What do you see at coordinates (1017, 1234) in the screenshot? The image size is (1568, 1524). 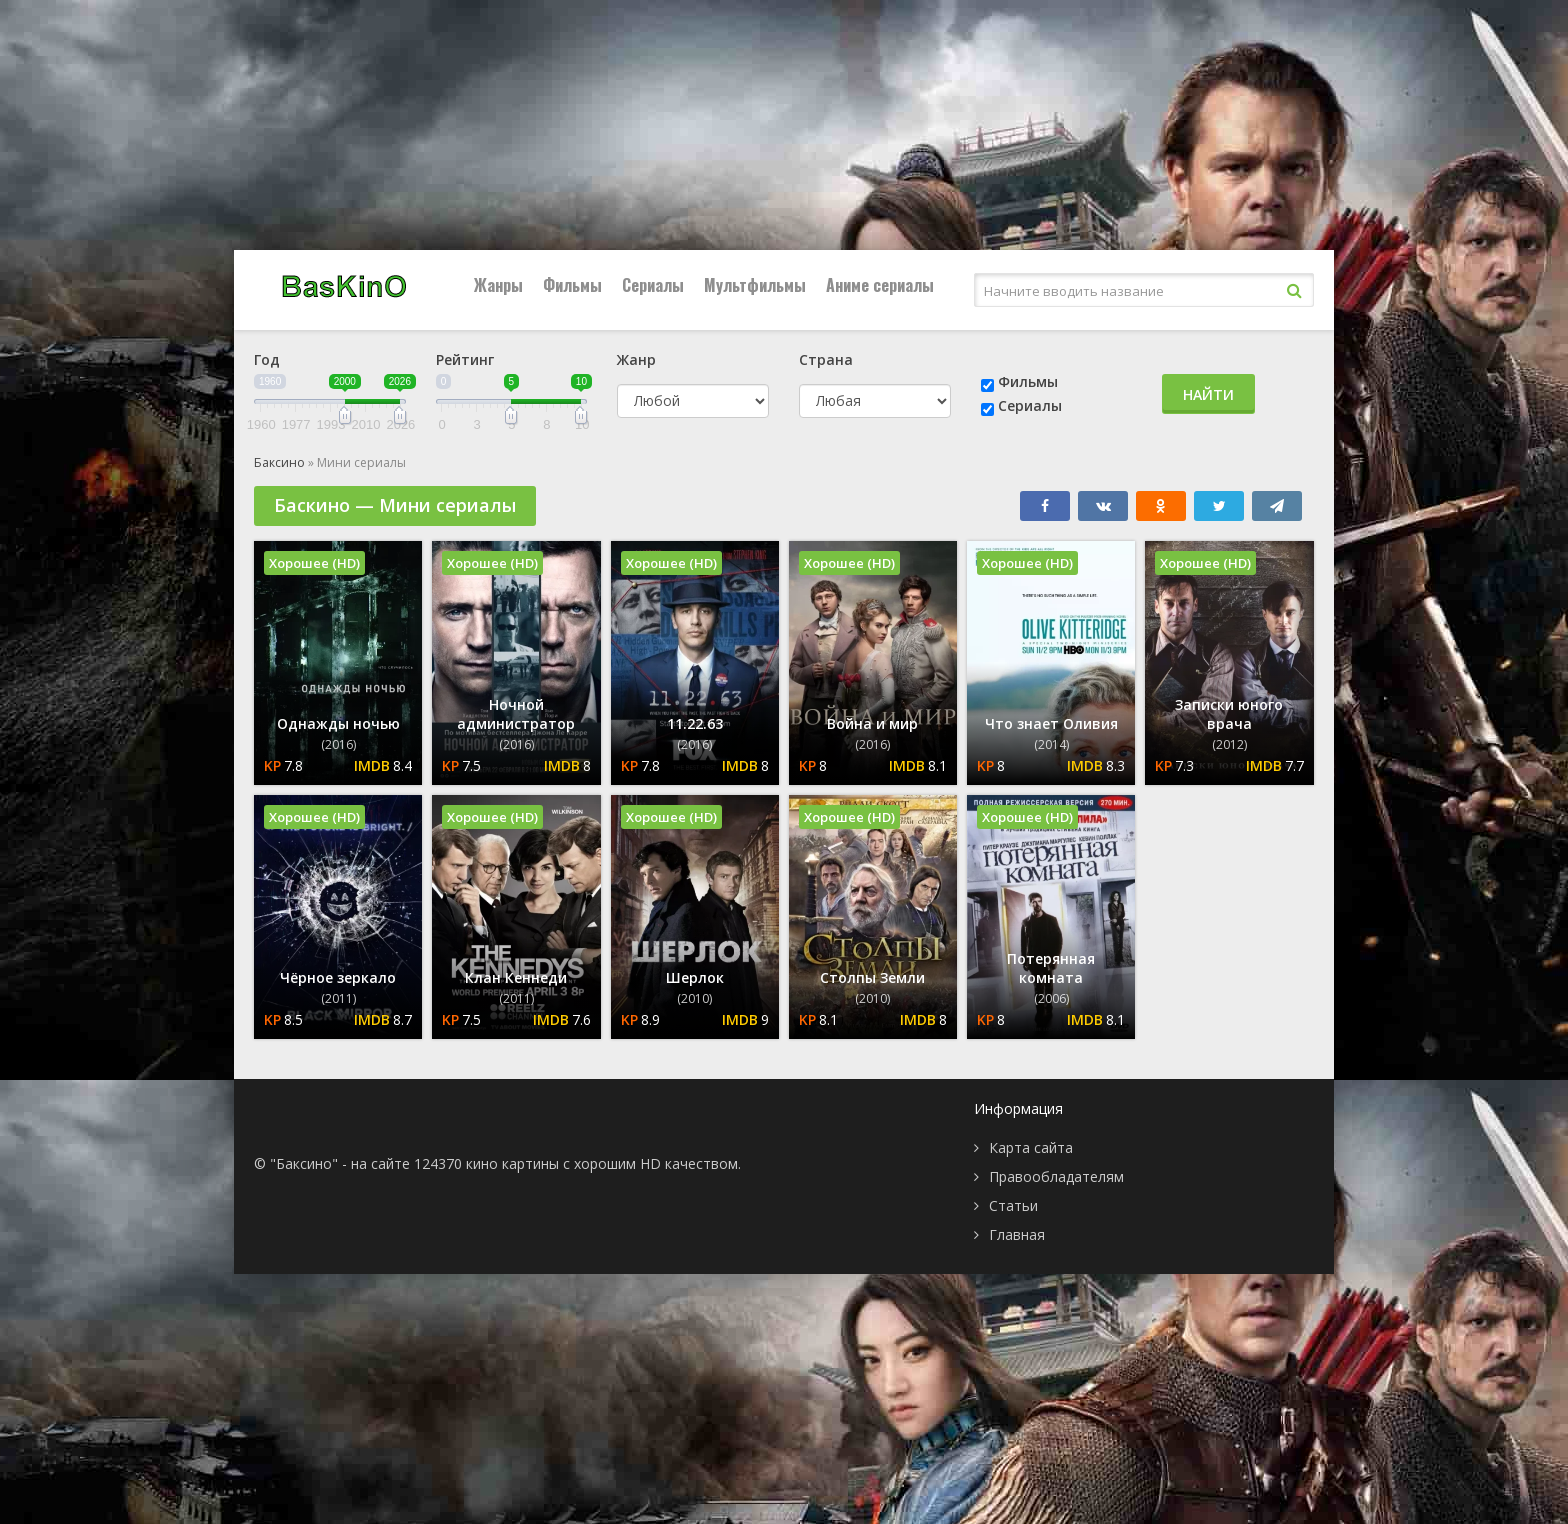 I see `Главная` at bounding box center [1017, 1234].